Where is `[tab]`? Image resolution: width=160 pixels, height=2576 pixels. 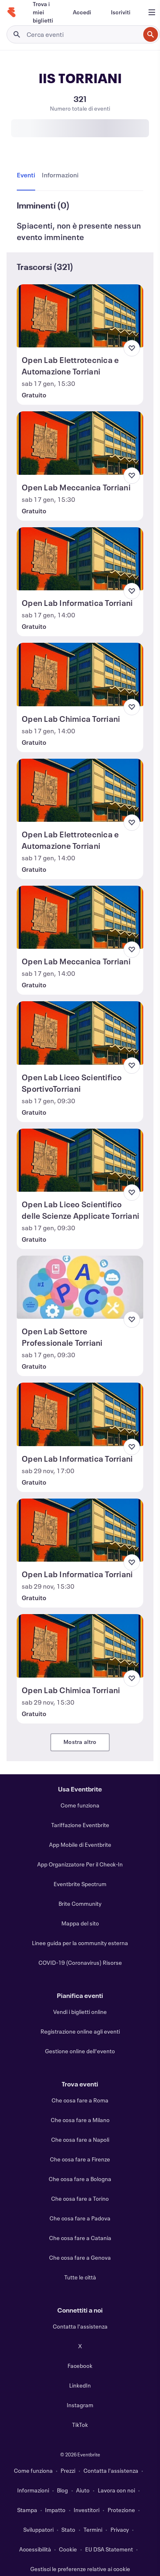 [tab] is located at coordinates (27, 175).